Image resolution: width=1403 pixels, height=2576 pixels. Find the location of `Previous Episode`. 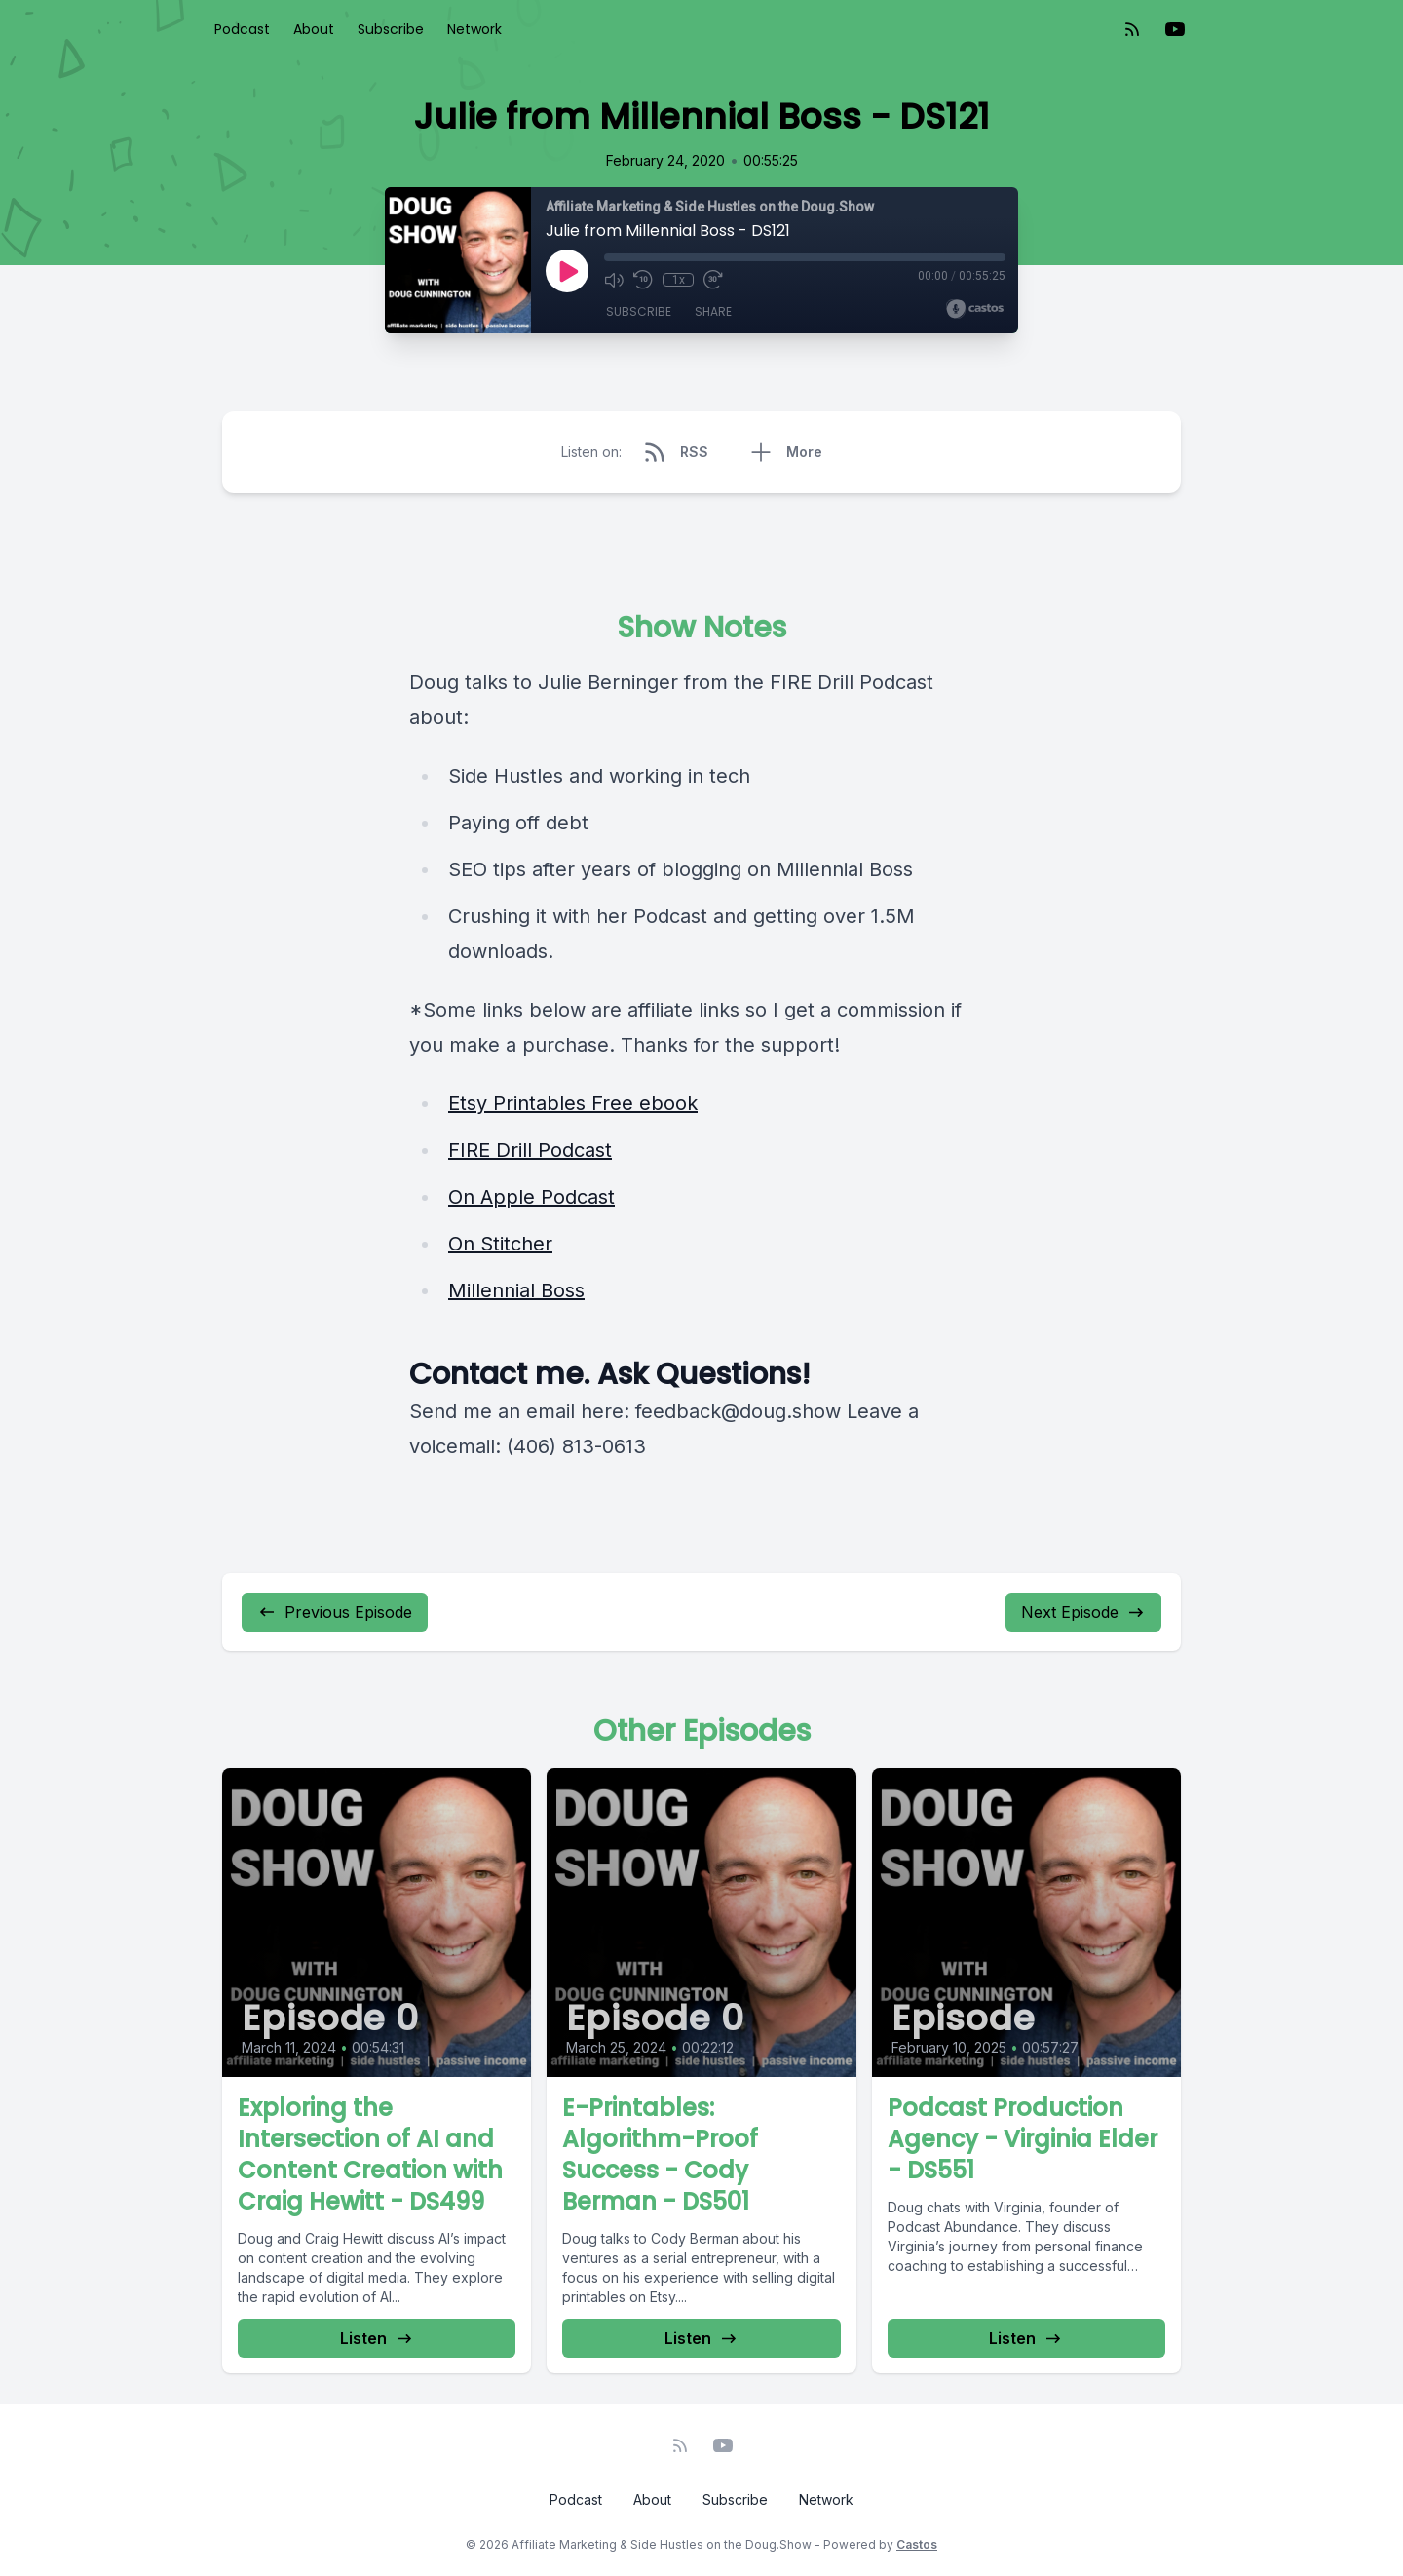

Previous Episode is located at coordinates (334, 1612).